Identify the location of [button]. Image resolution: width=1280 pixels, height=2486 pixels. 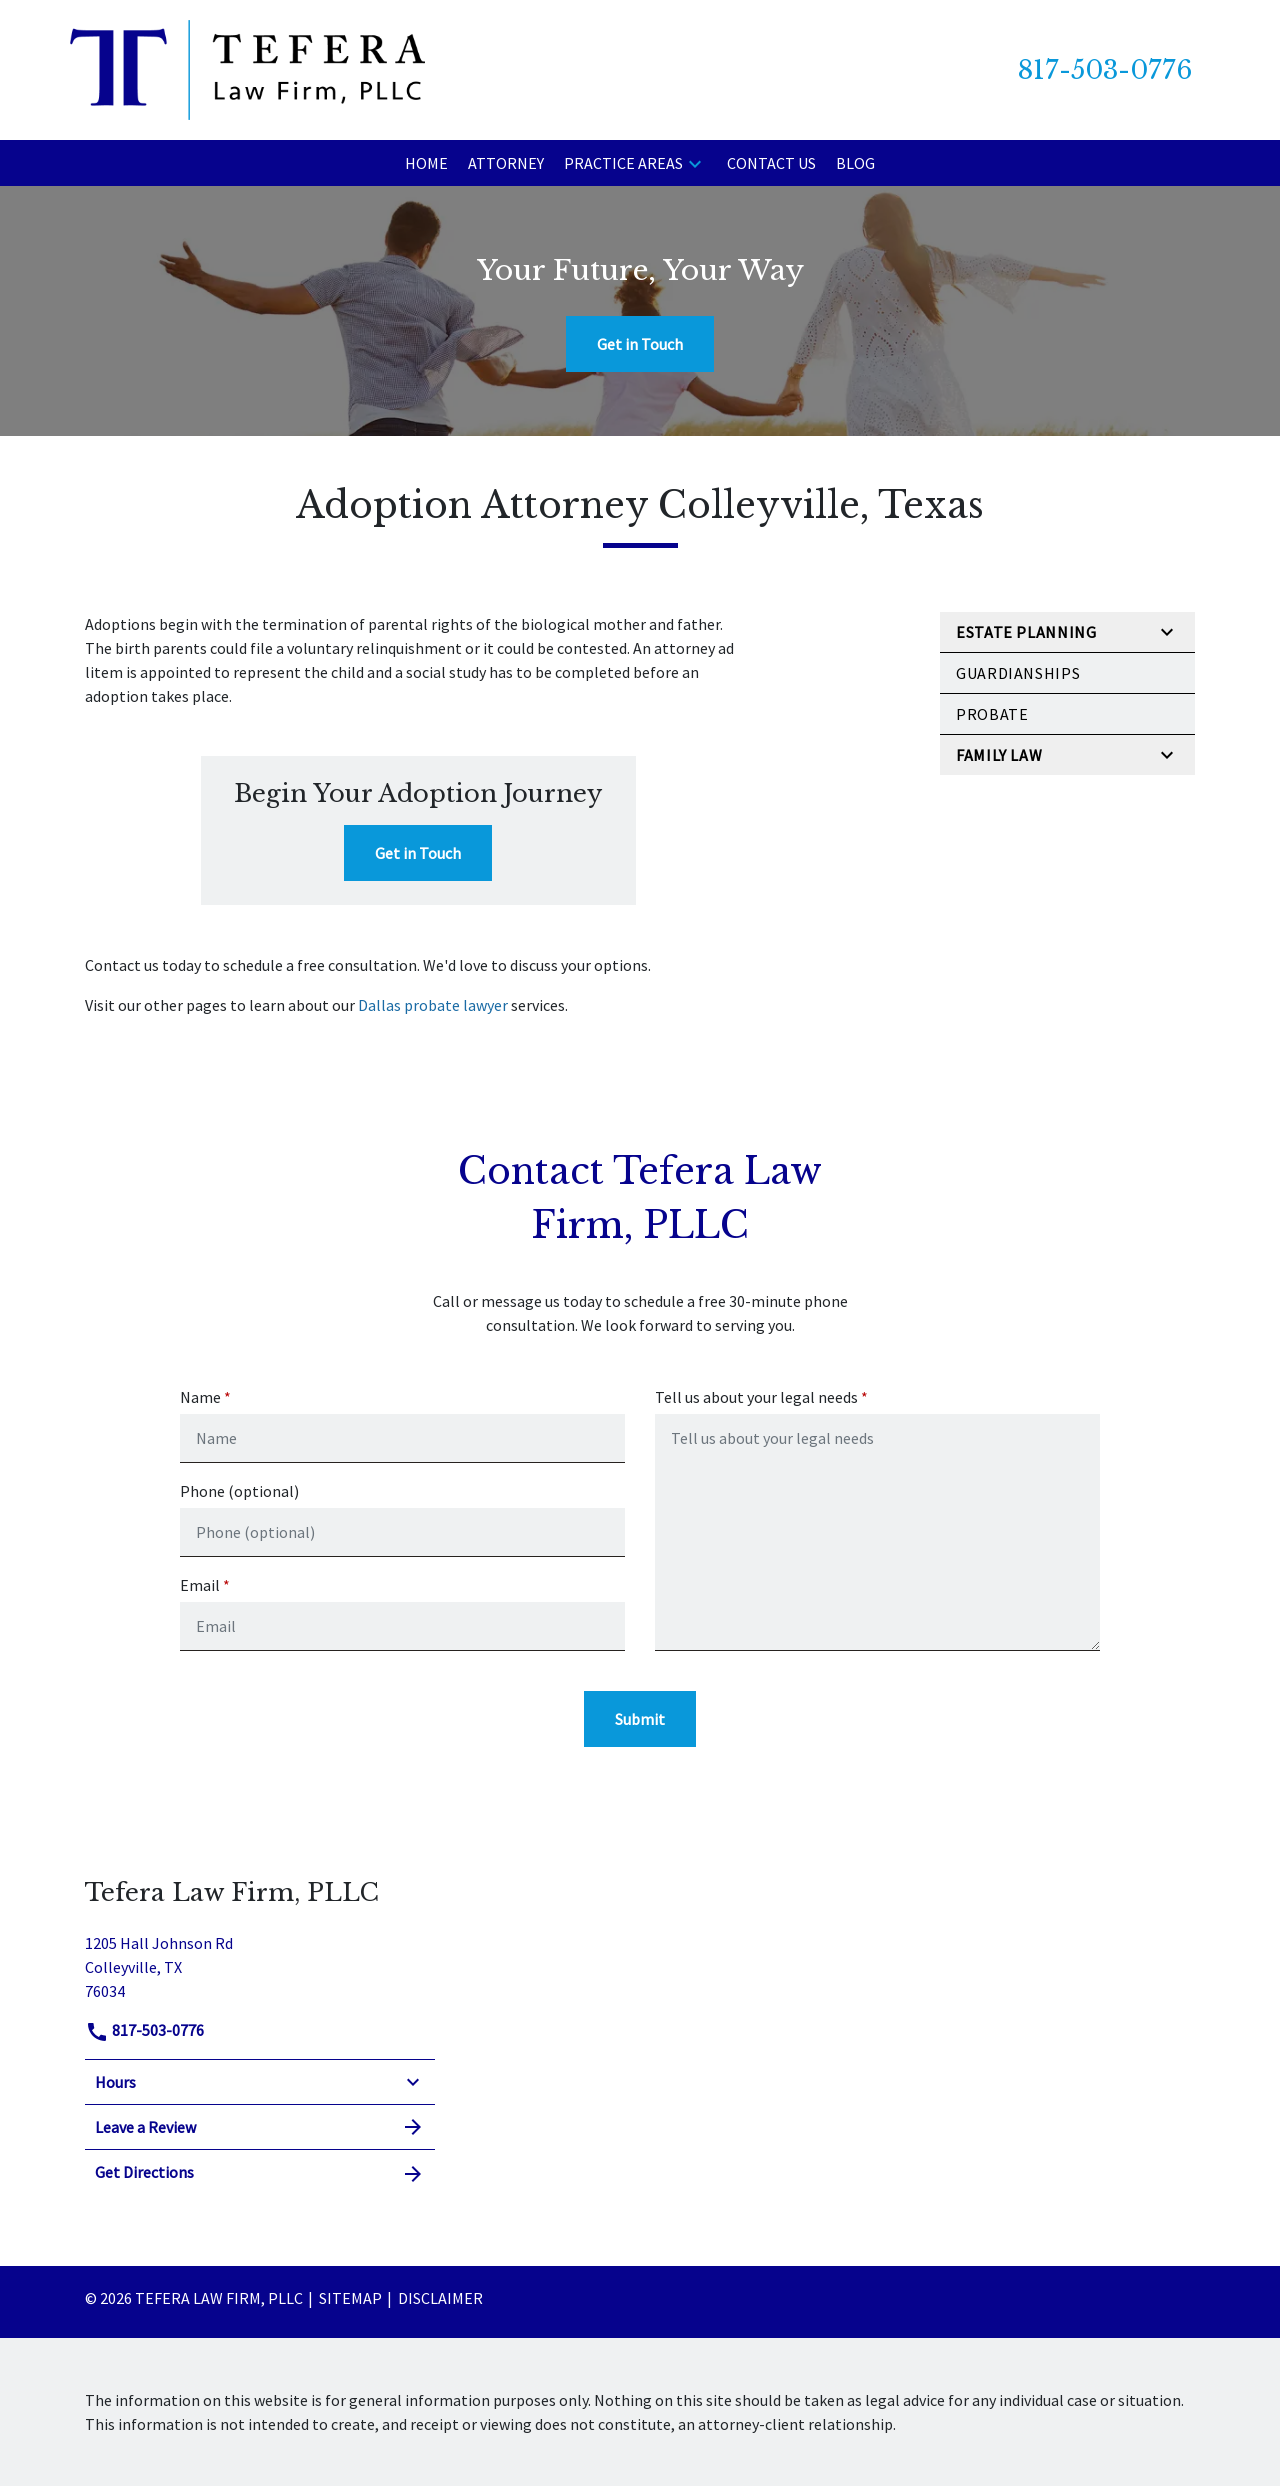
(695, 163).